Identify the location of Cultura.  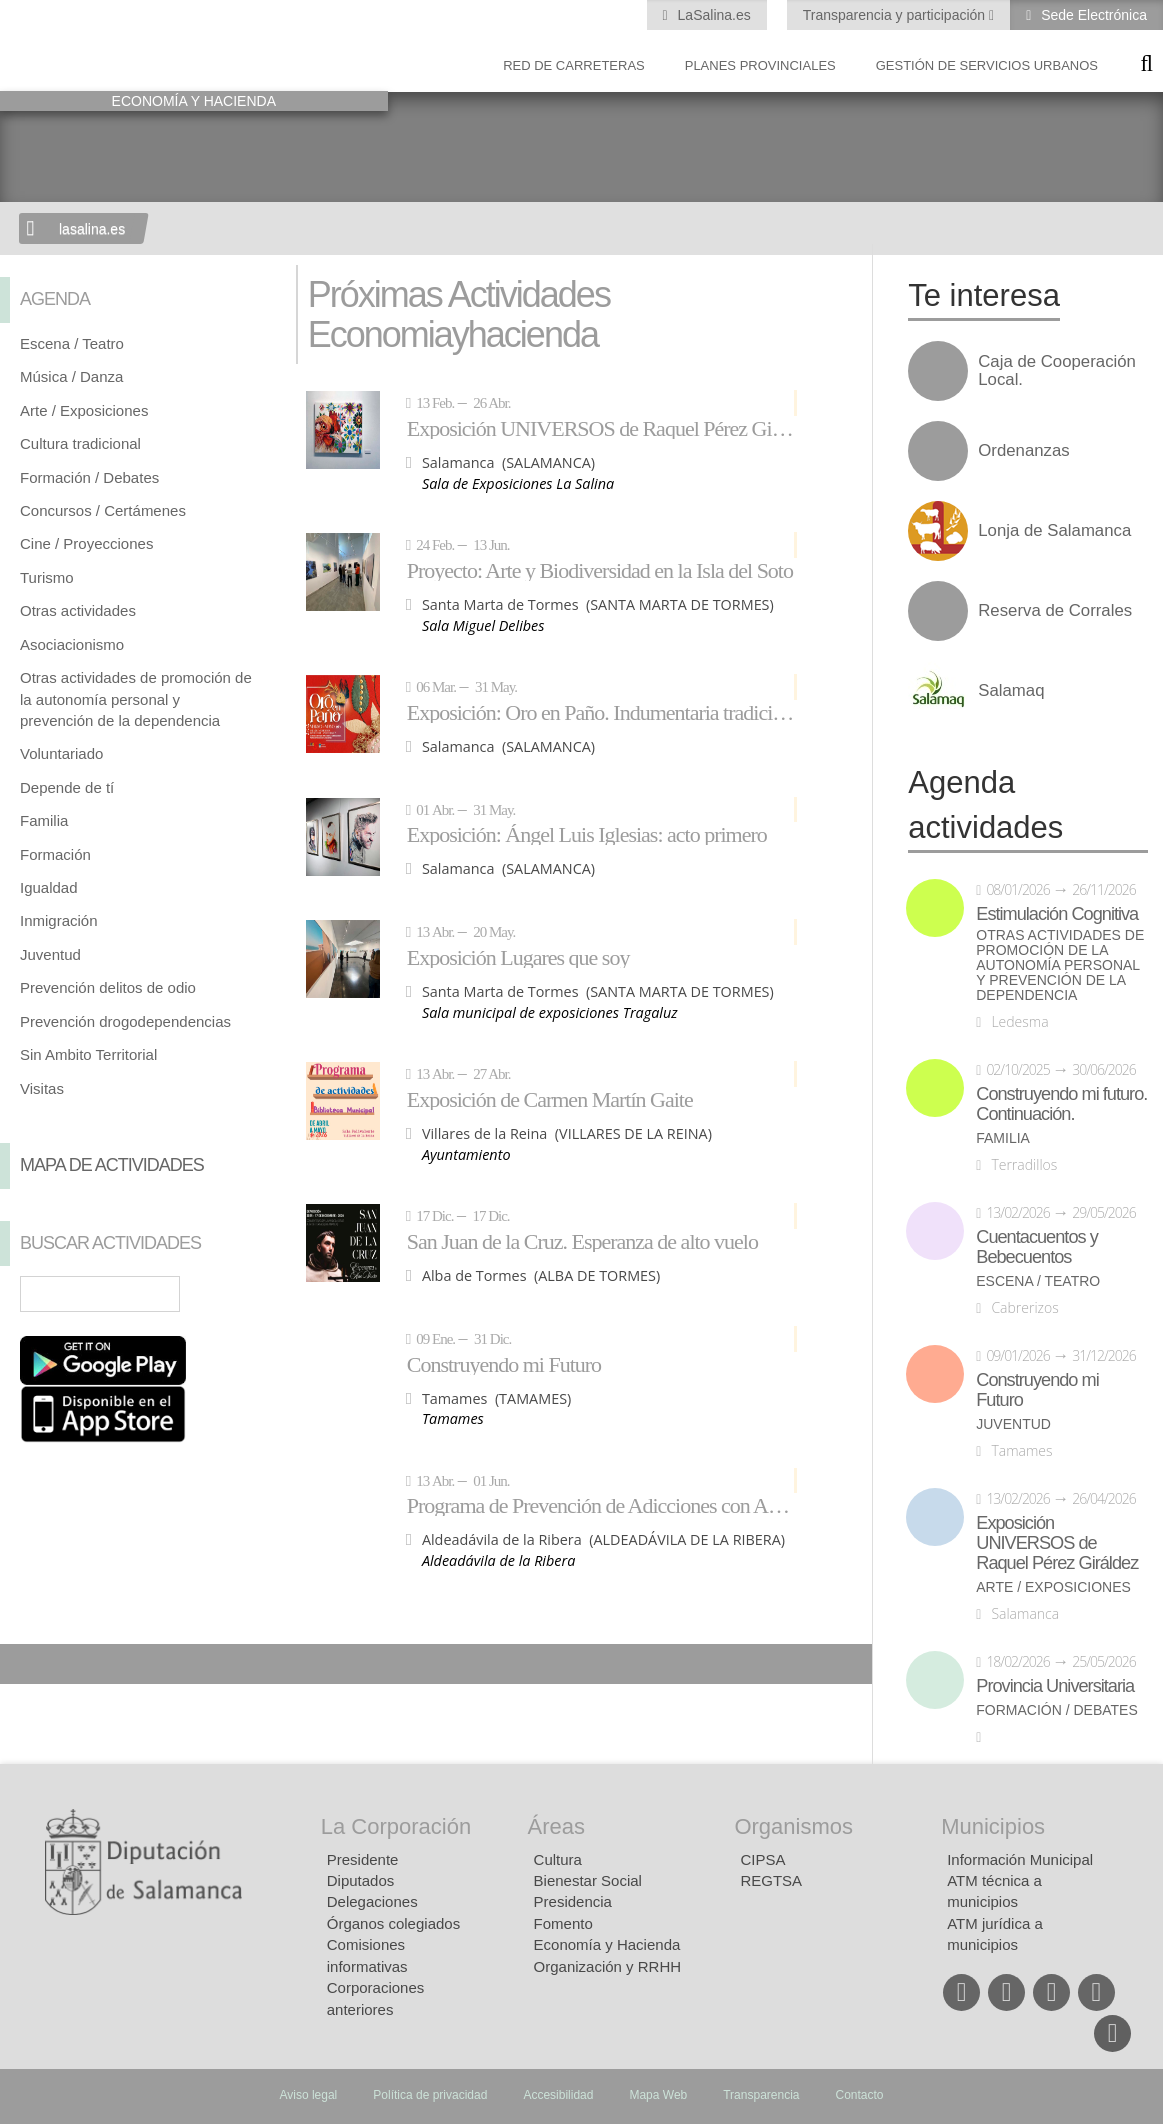
(558, 1859).